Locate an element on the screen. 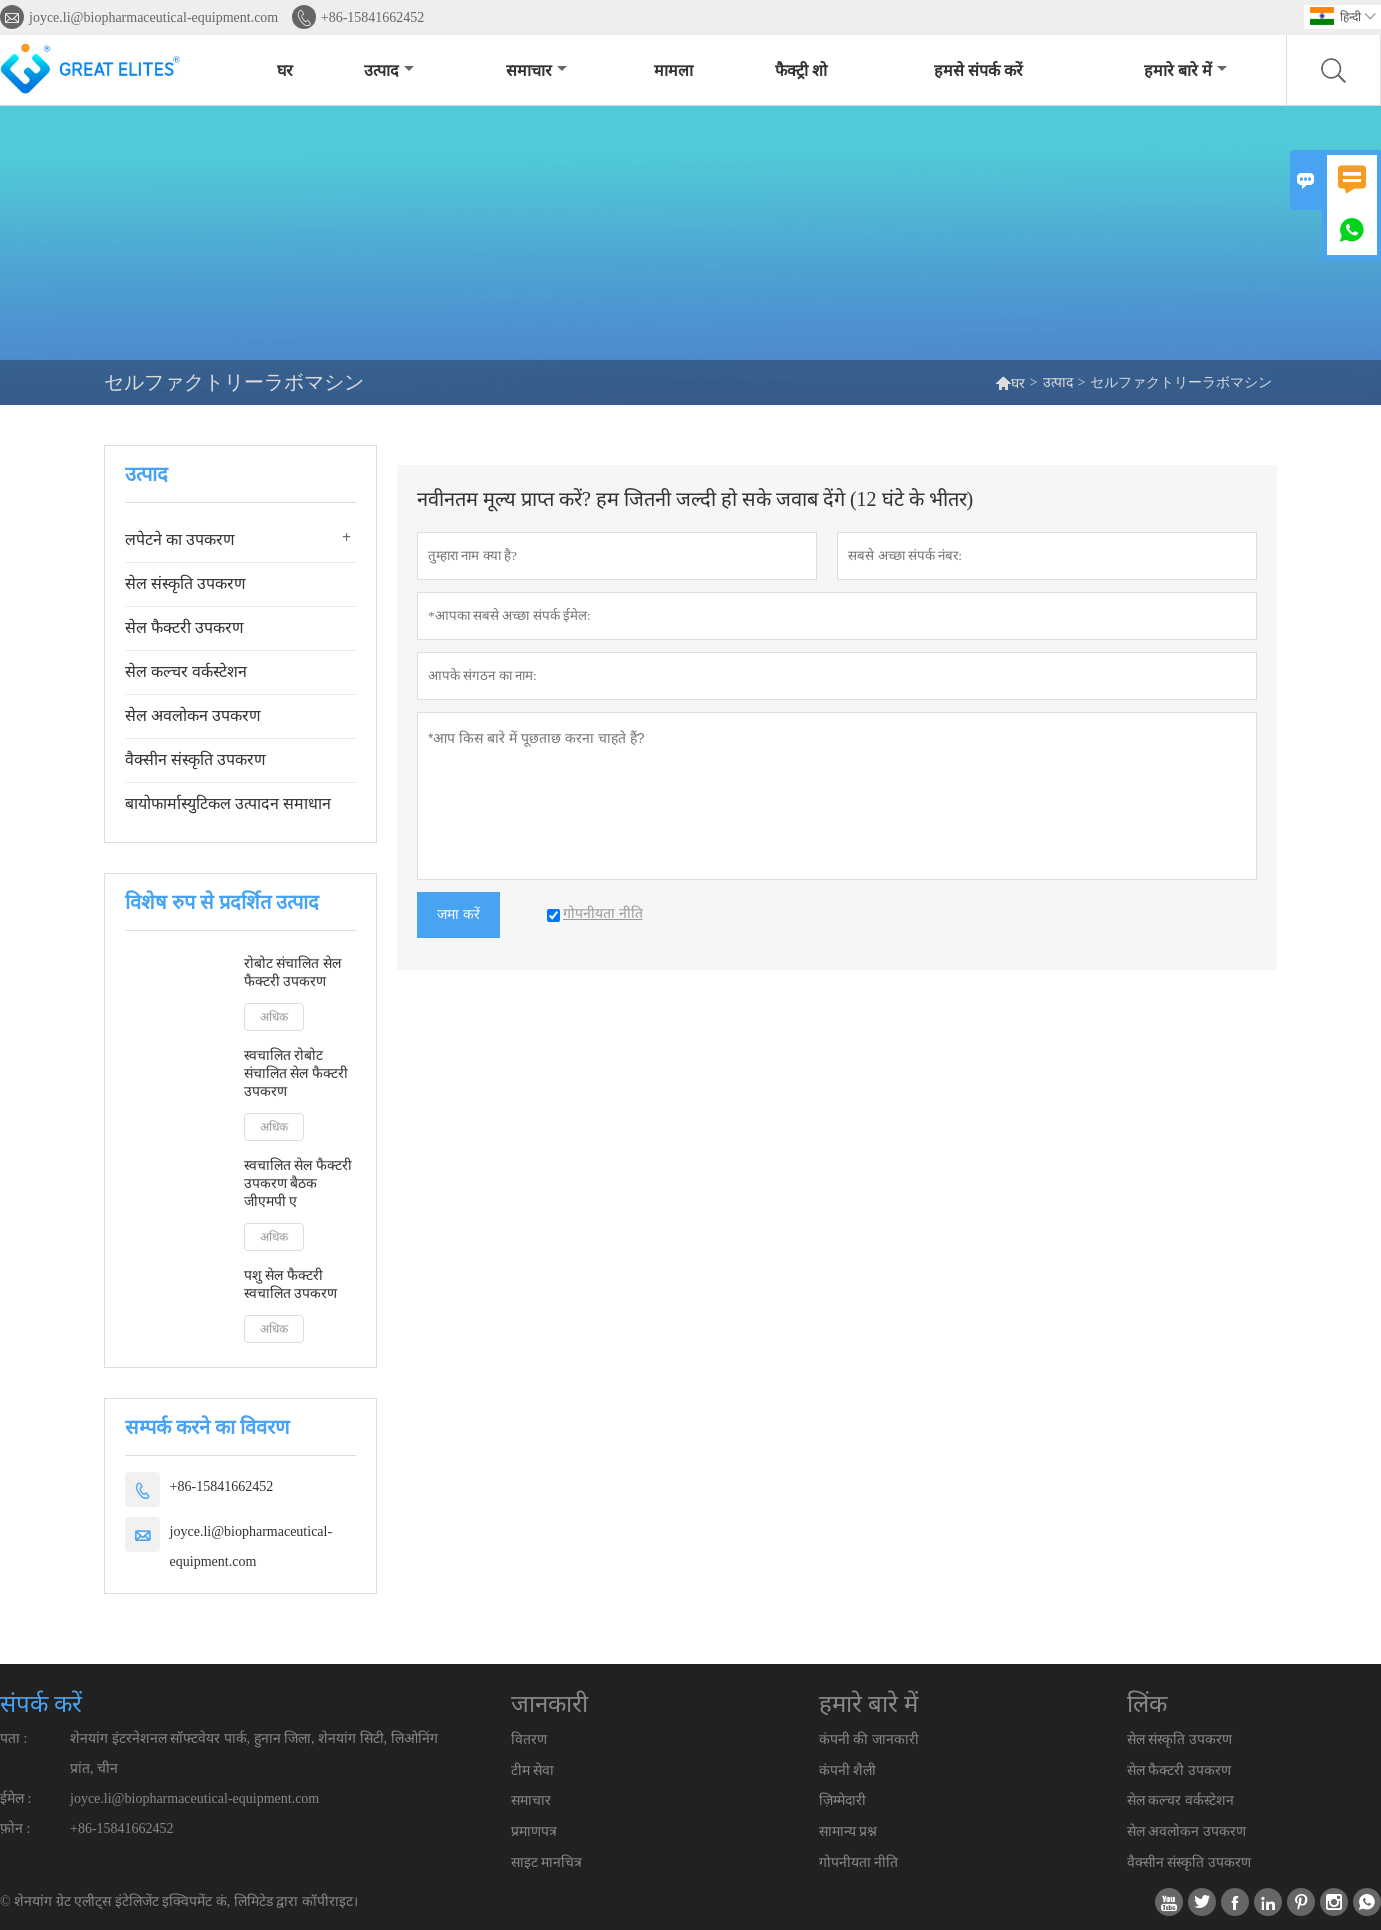  सेल फैक्टरी उपकरण is located at coordinates (184, 627).